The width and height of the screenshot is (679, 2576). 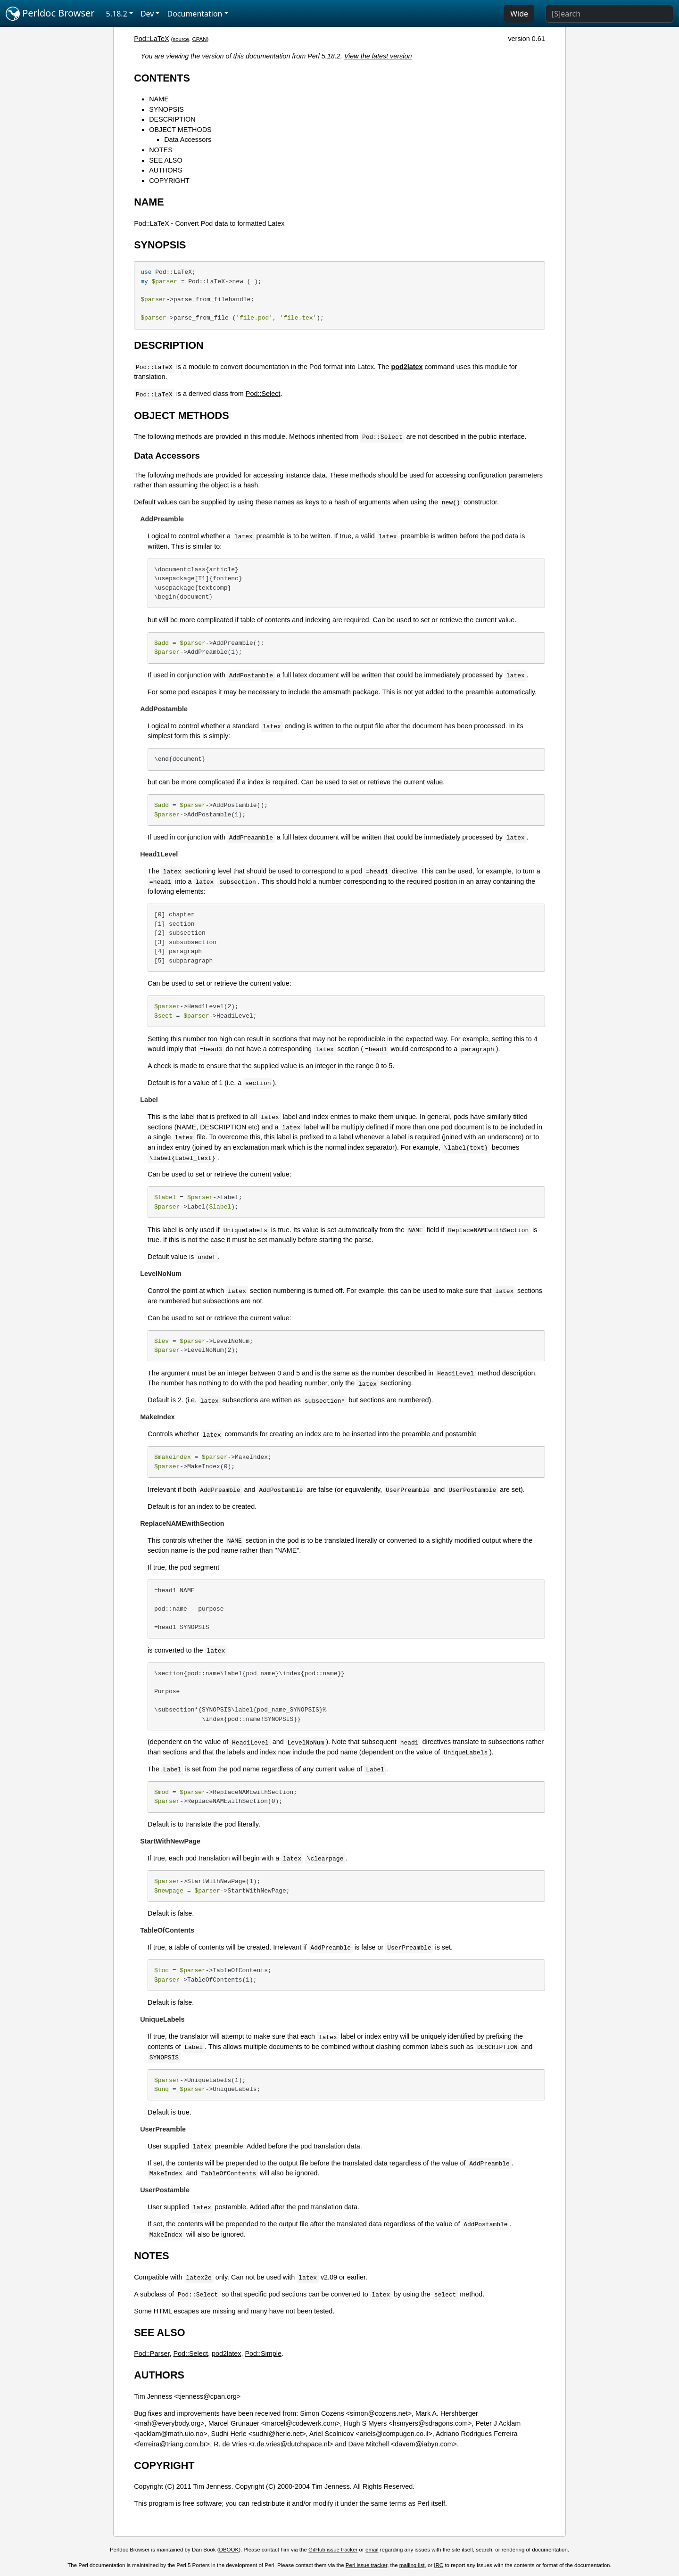 What do you see at coordinates (226, 2353) in the screenshot?
I see `pod2latex` at bounding box center [226, 2353].